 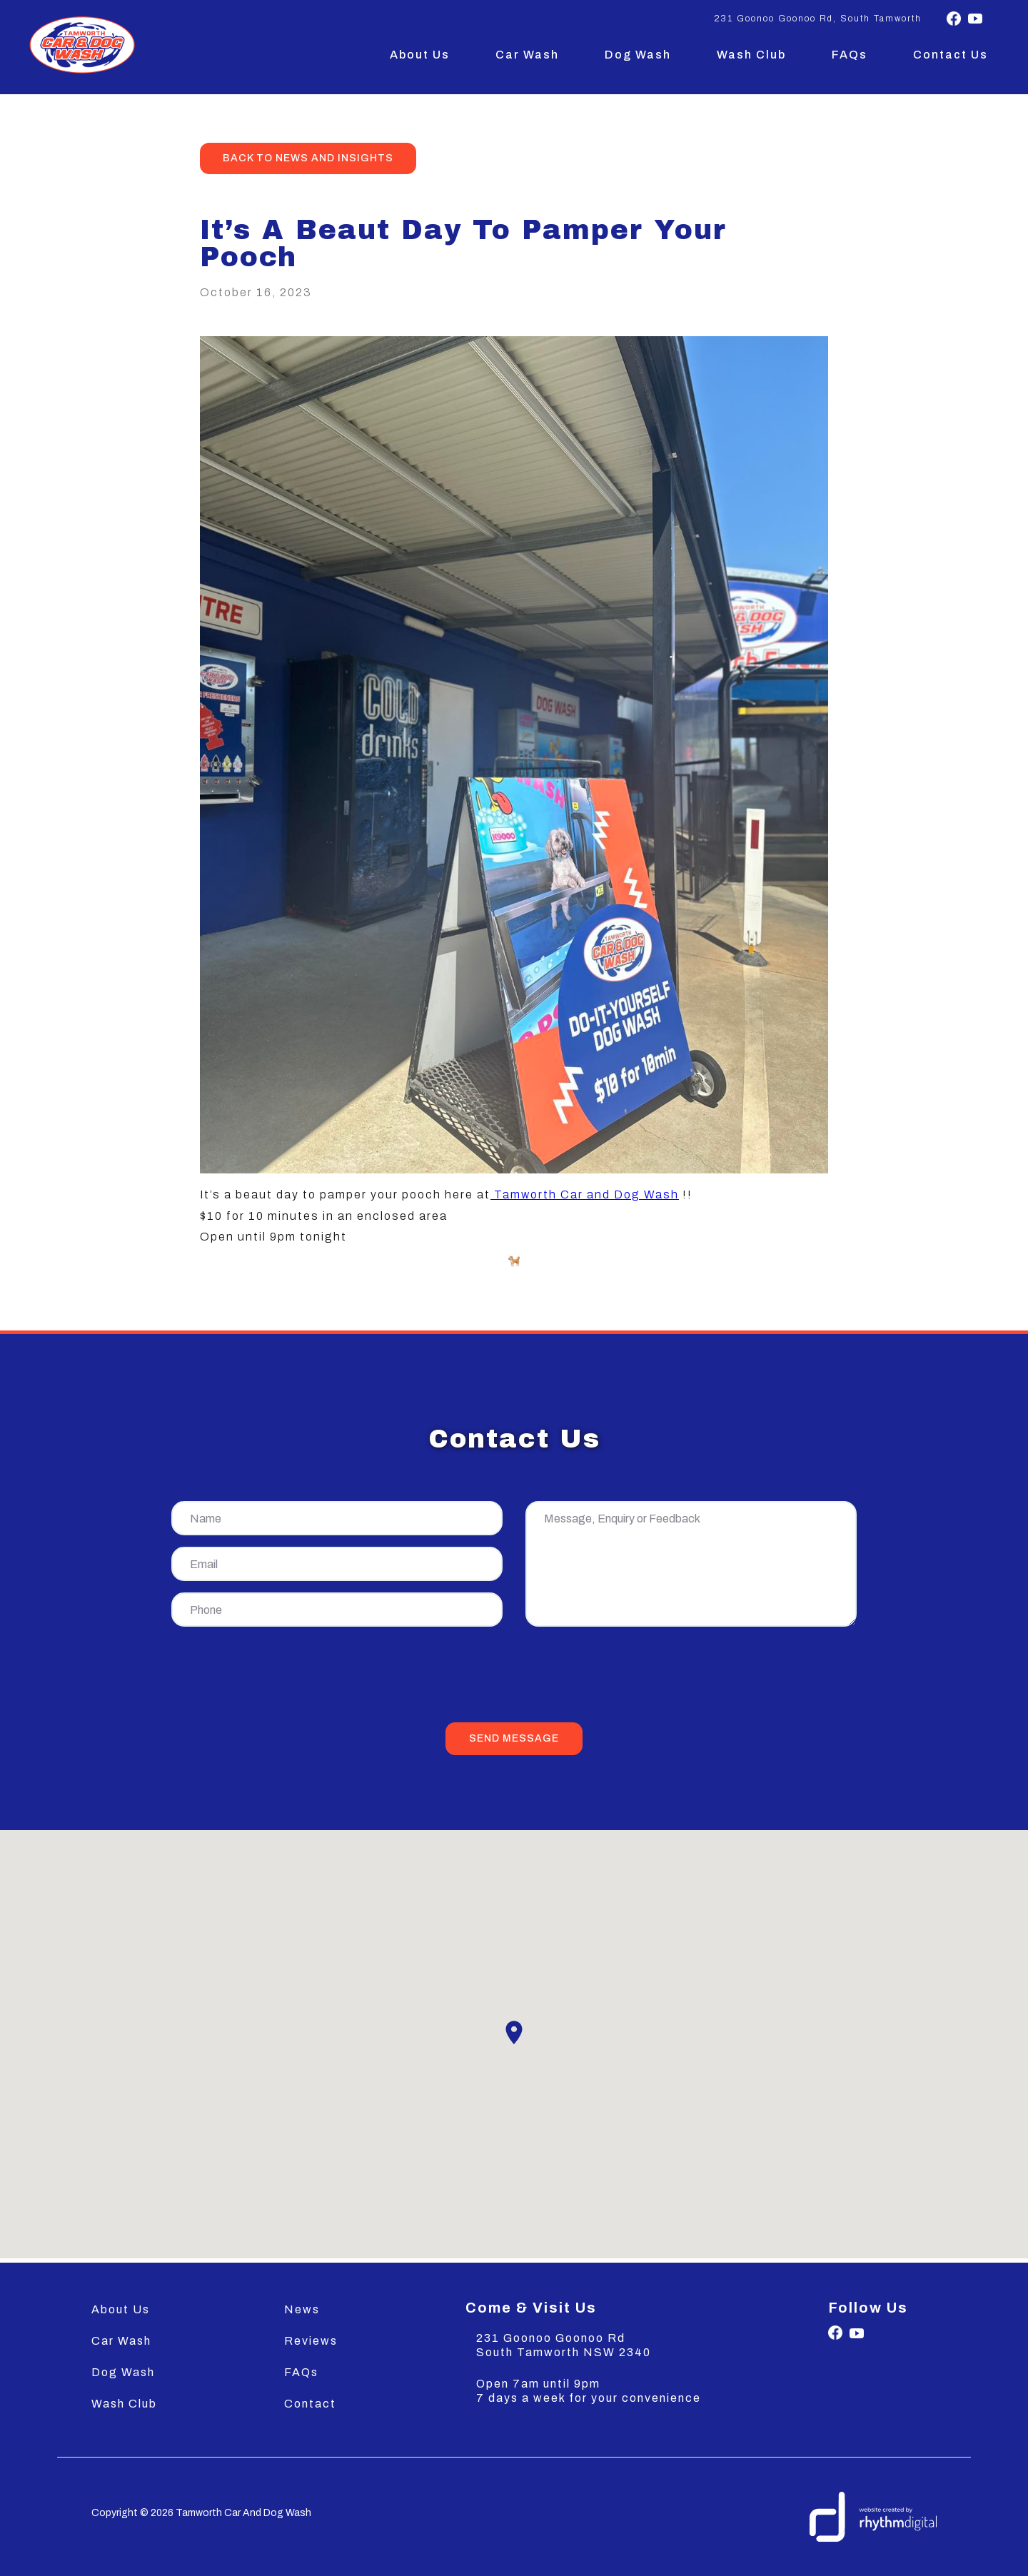 What do you see at coordinates (311, 2341) in the screenshot?
I see `Reviews` at bounding box center [311, 2341].